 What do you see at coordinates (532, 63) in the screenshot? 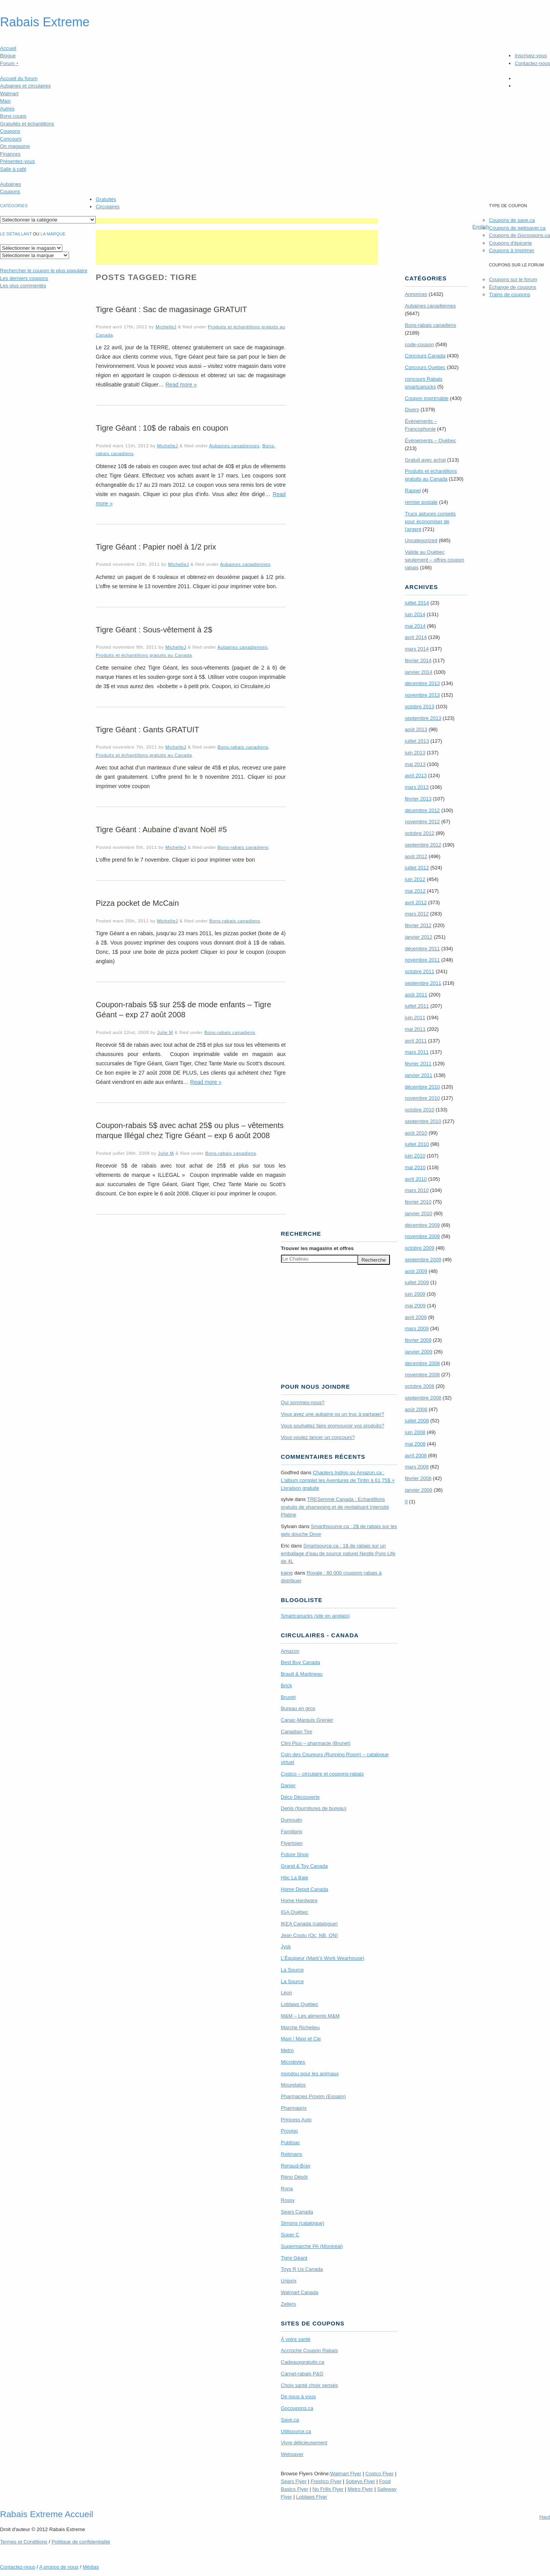
I see `Contactez-nous` at bounding box center [532, 63].